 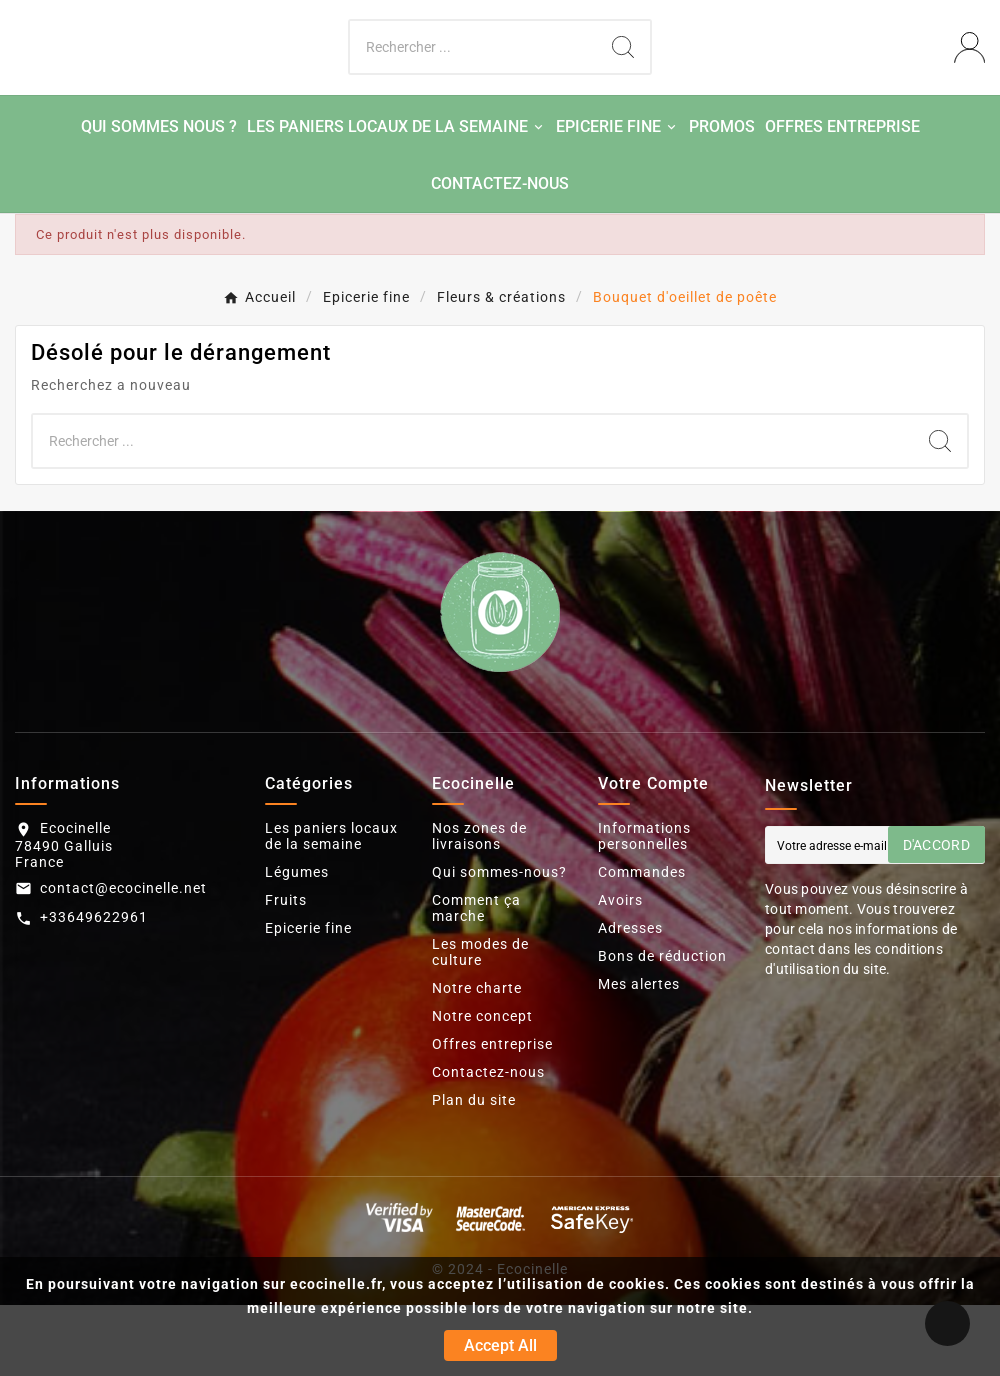 I want to click on Bons de réduction, so click(x=662, y=1027).